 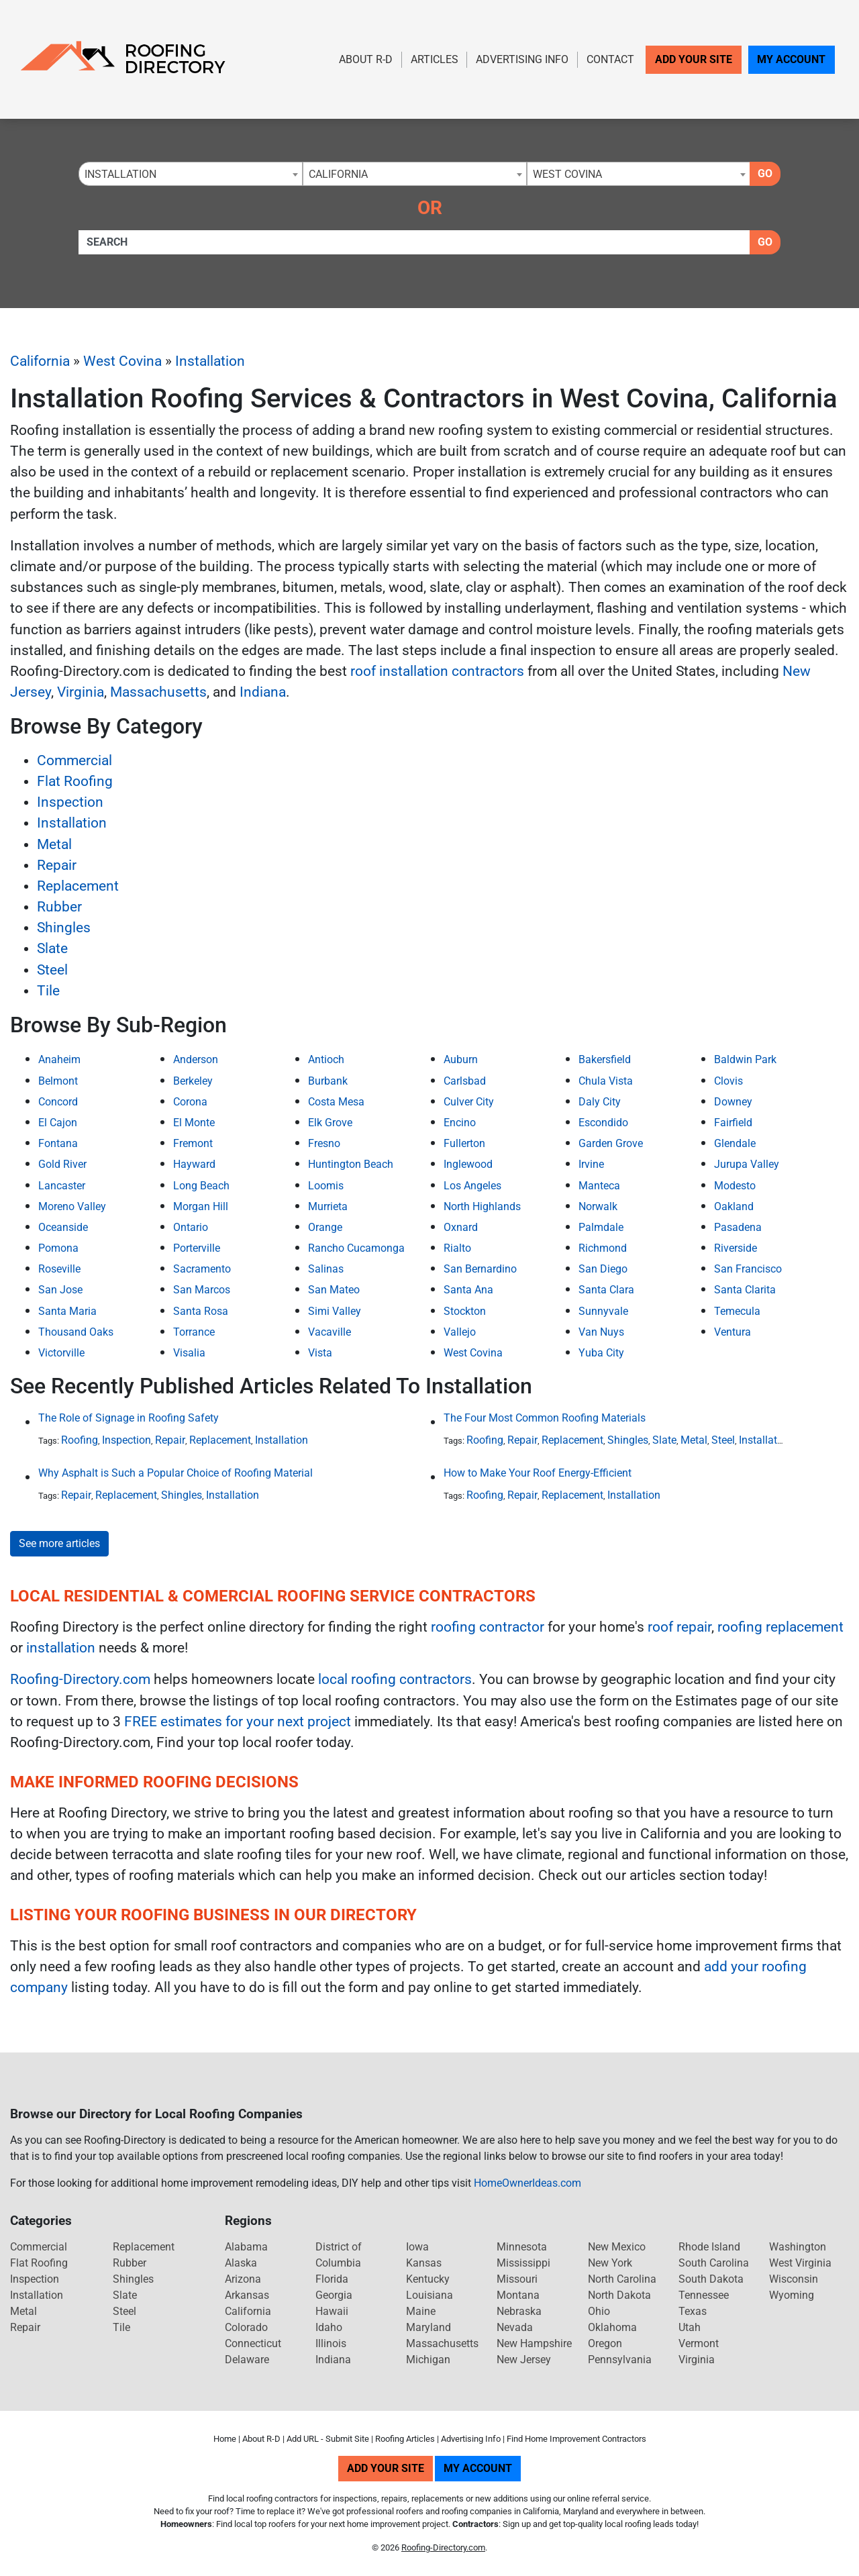 I want to click on Kentucky, so click(x=428, y=2279).